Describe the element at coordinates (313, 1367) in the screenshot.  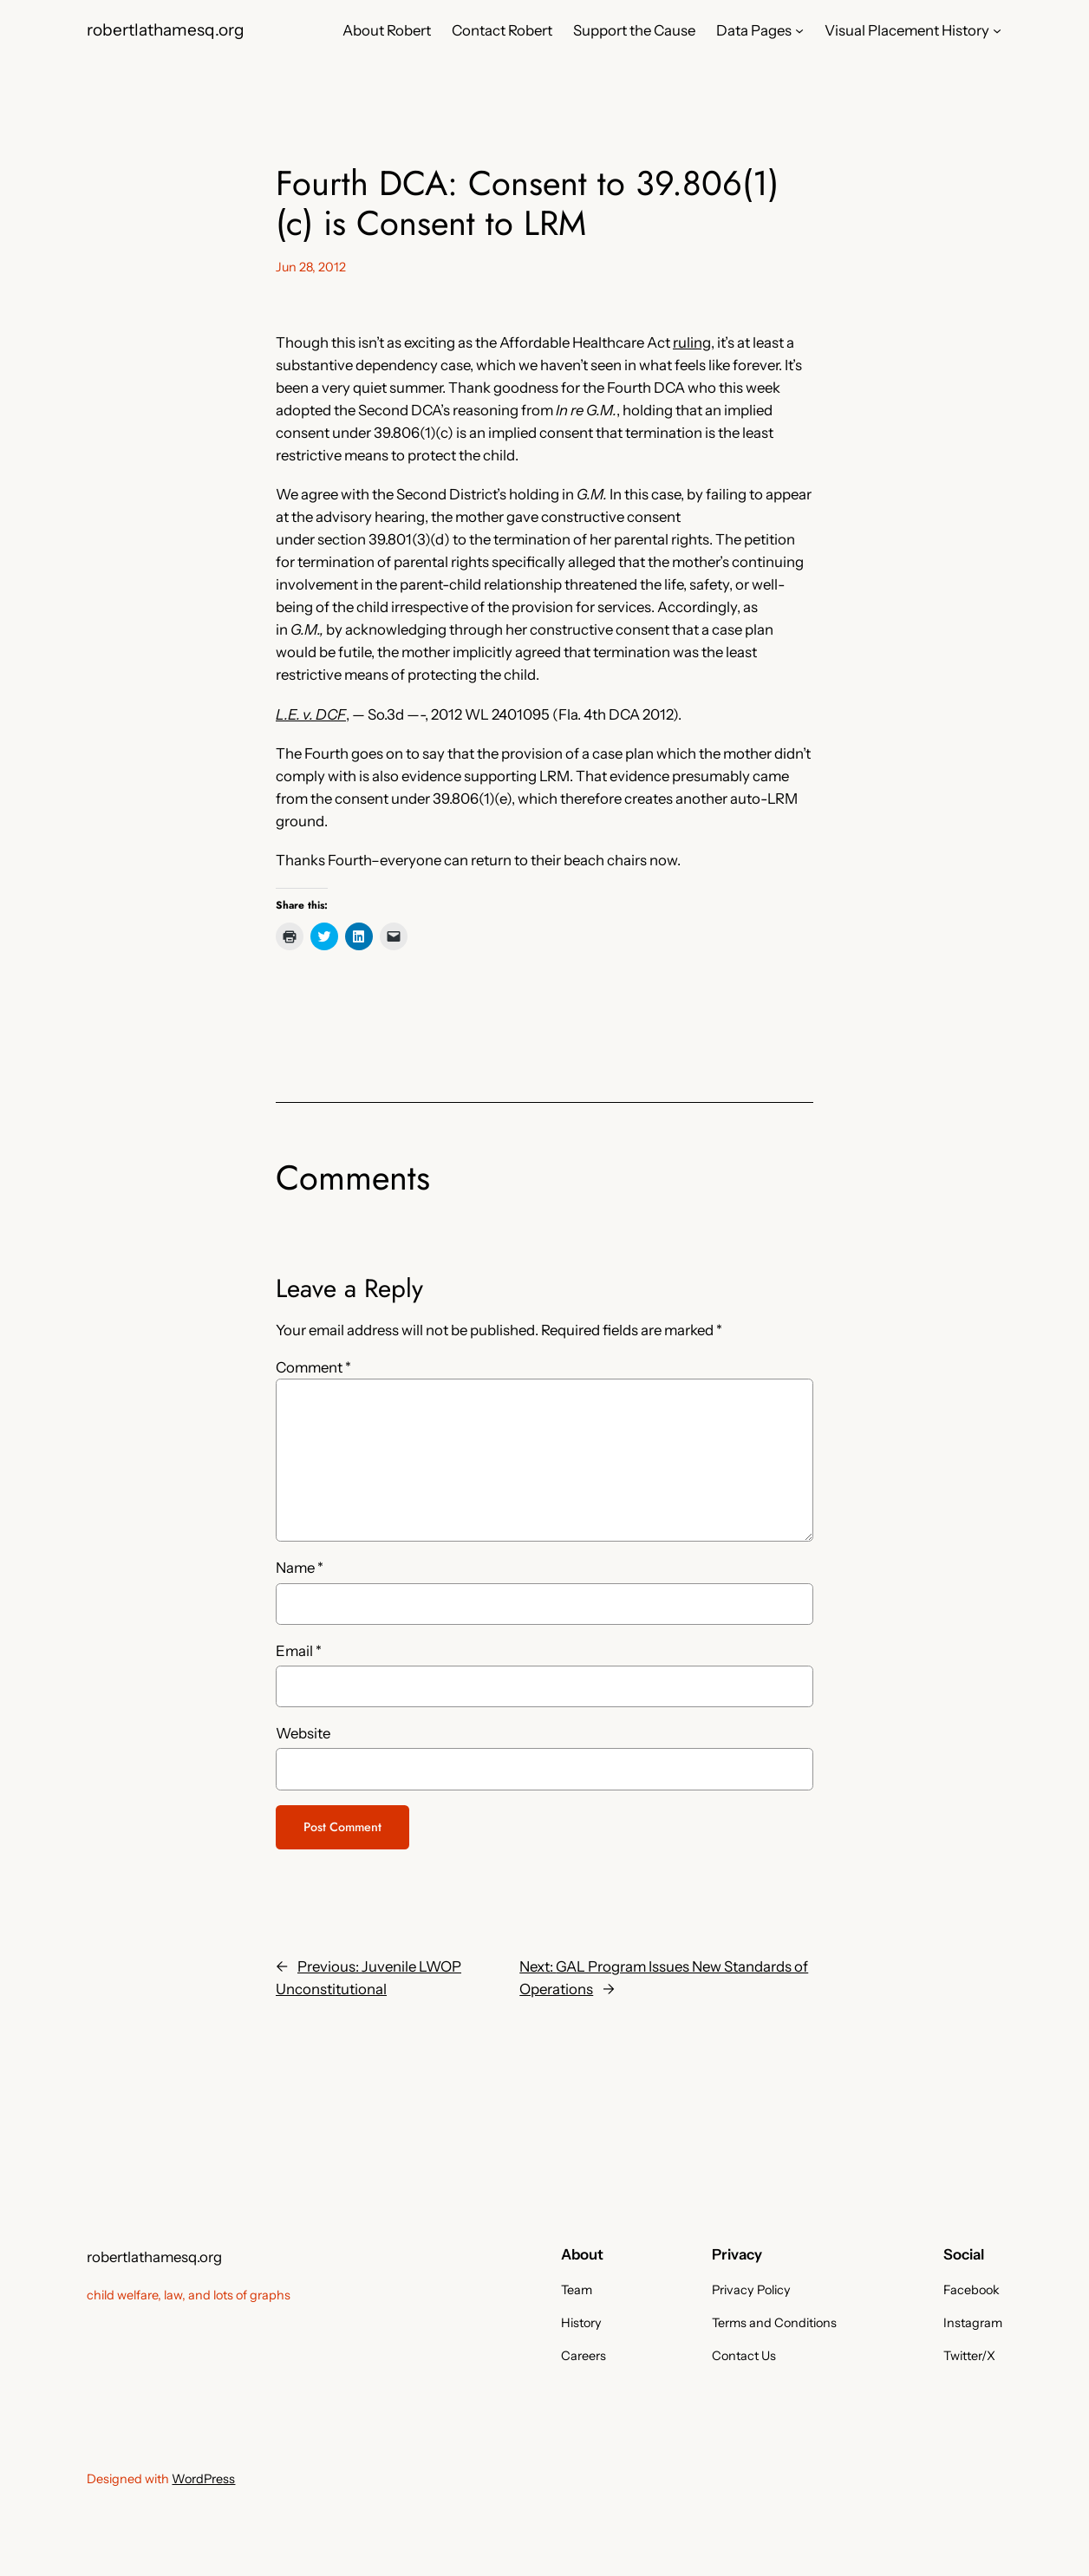
I see `Comment` at that location.